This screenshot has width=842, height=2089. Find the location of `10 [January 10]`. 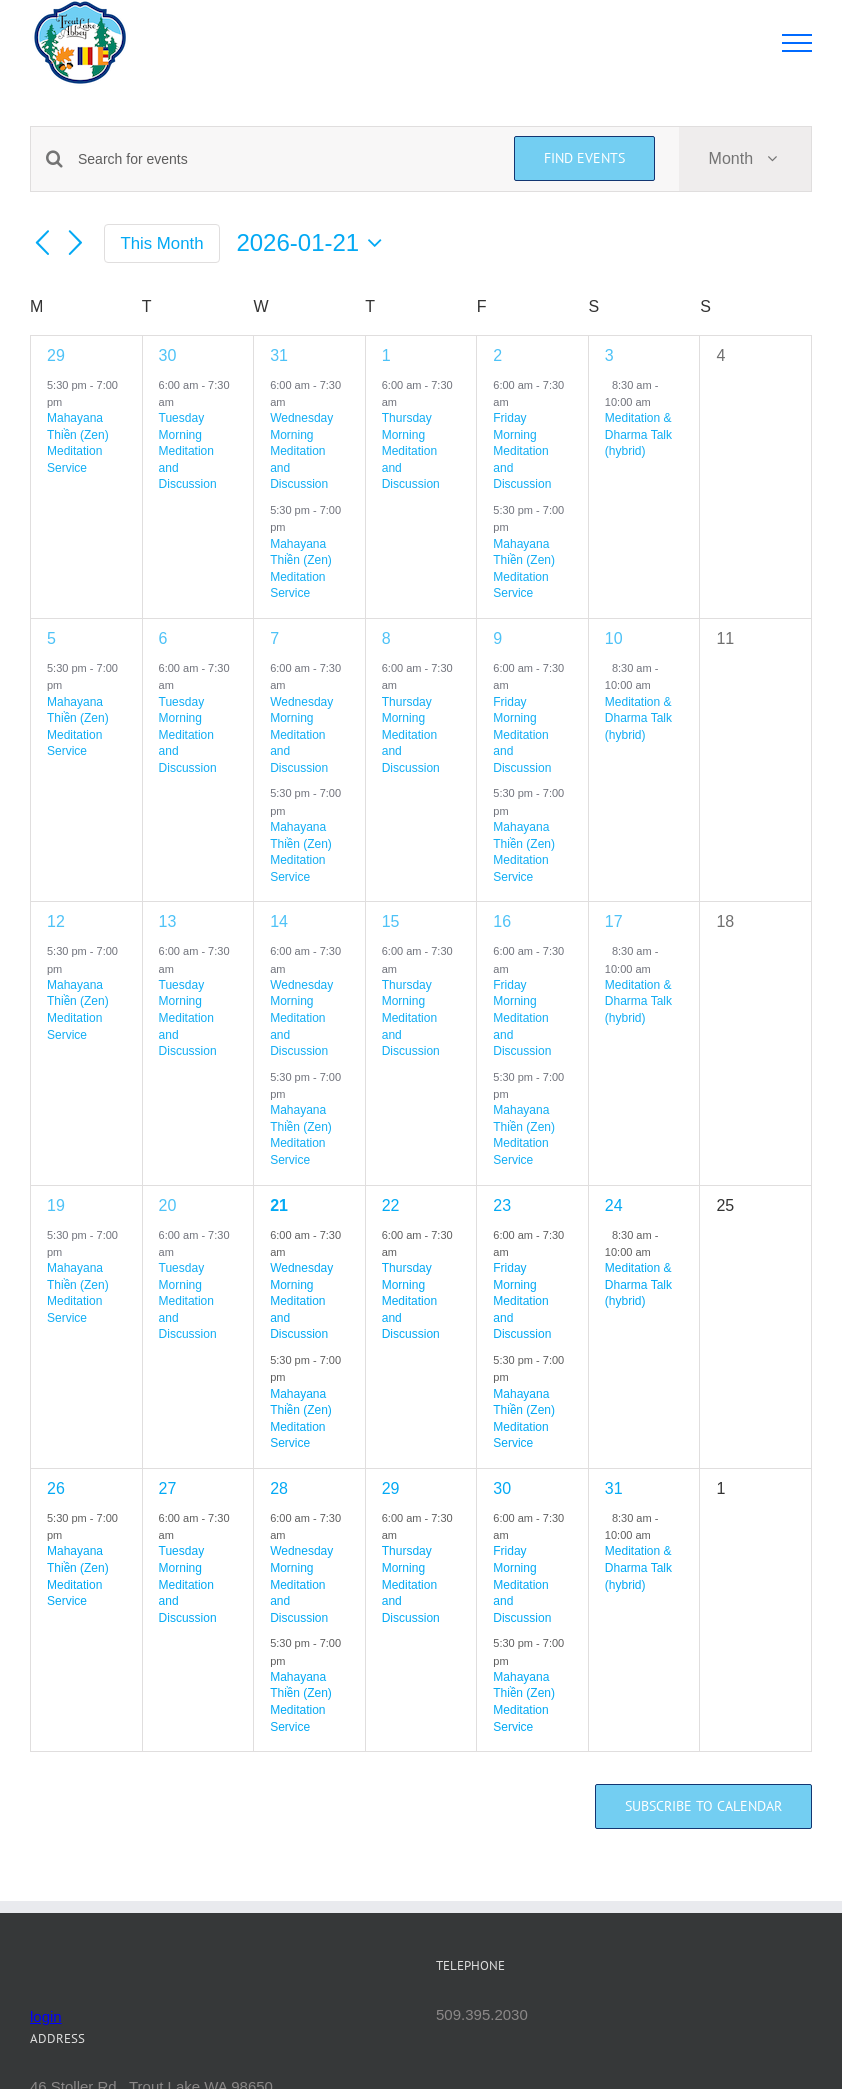

10 [January 10] is located at coordinates (614, 638).